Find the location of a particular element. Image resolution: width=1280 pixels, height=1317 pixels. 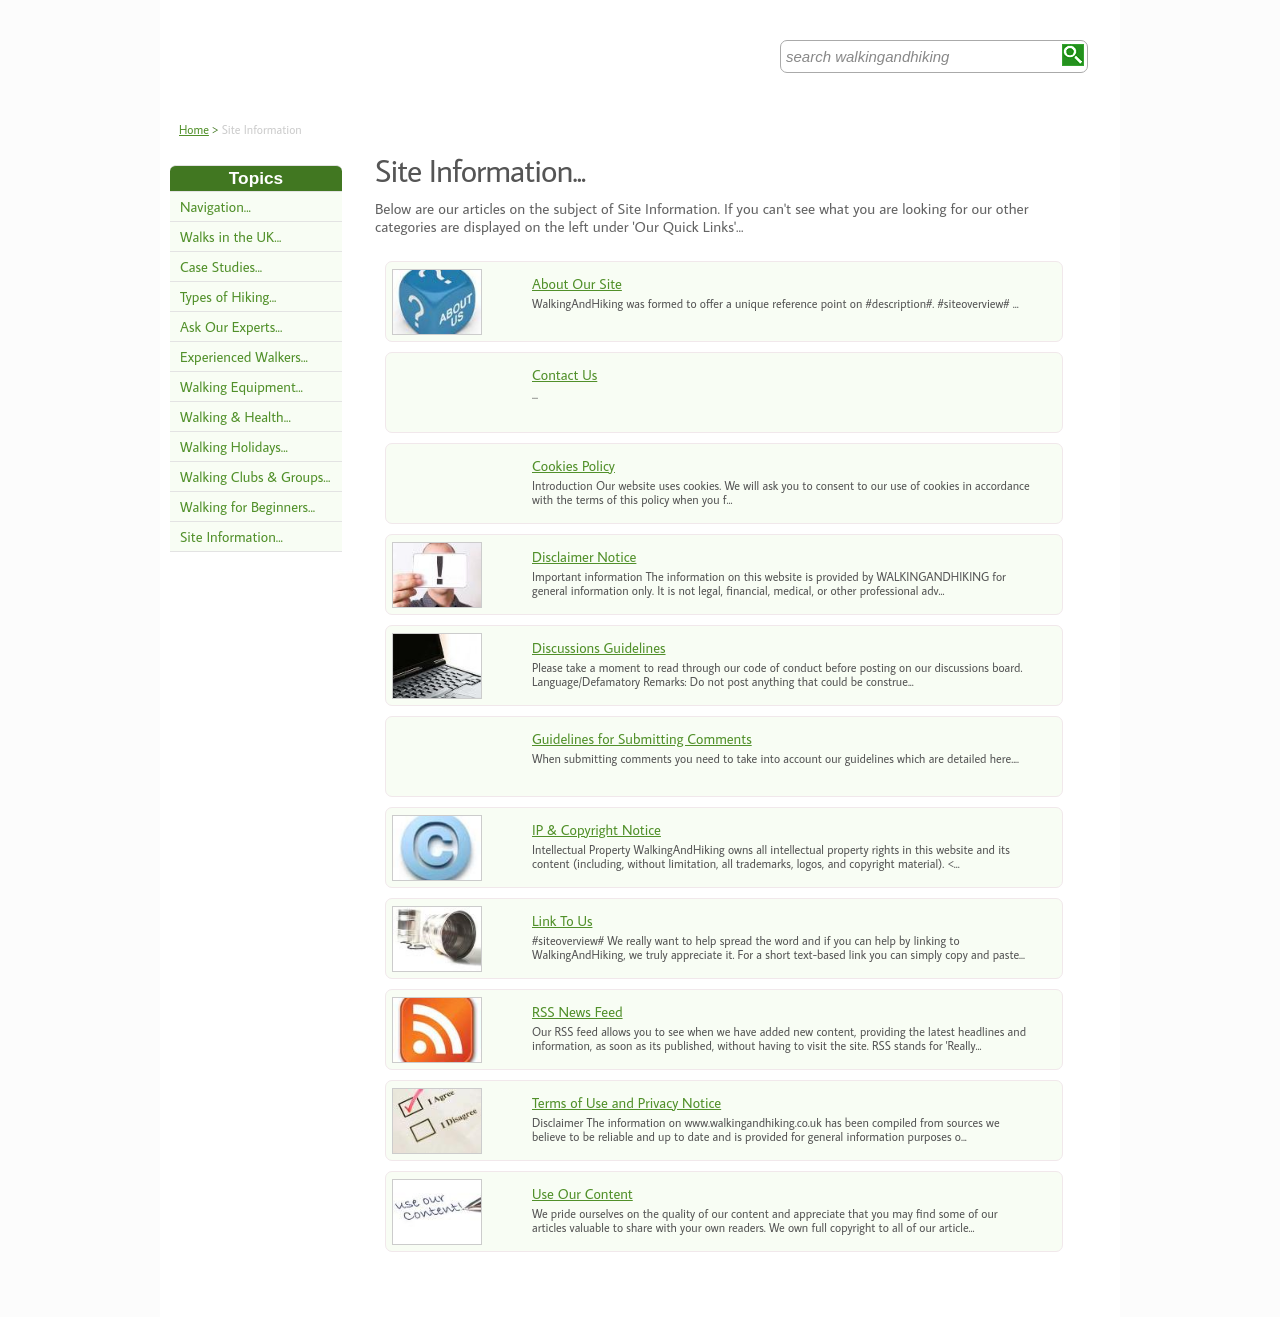

Cookies Policy is located at coordinates (573, 465).